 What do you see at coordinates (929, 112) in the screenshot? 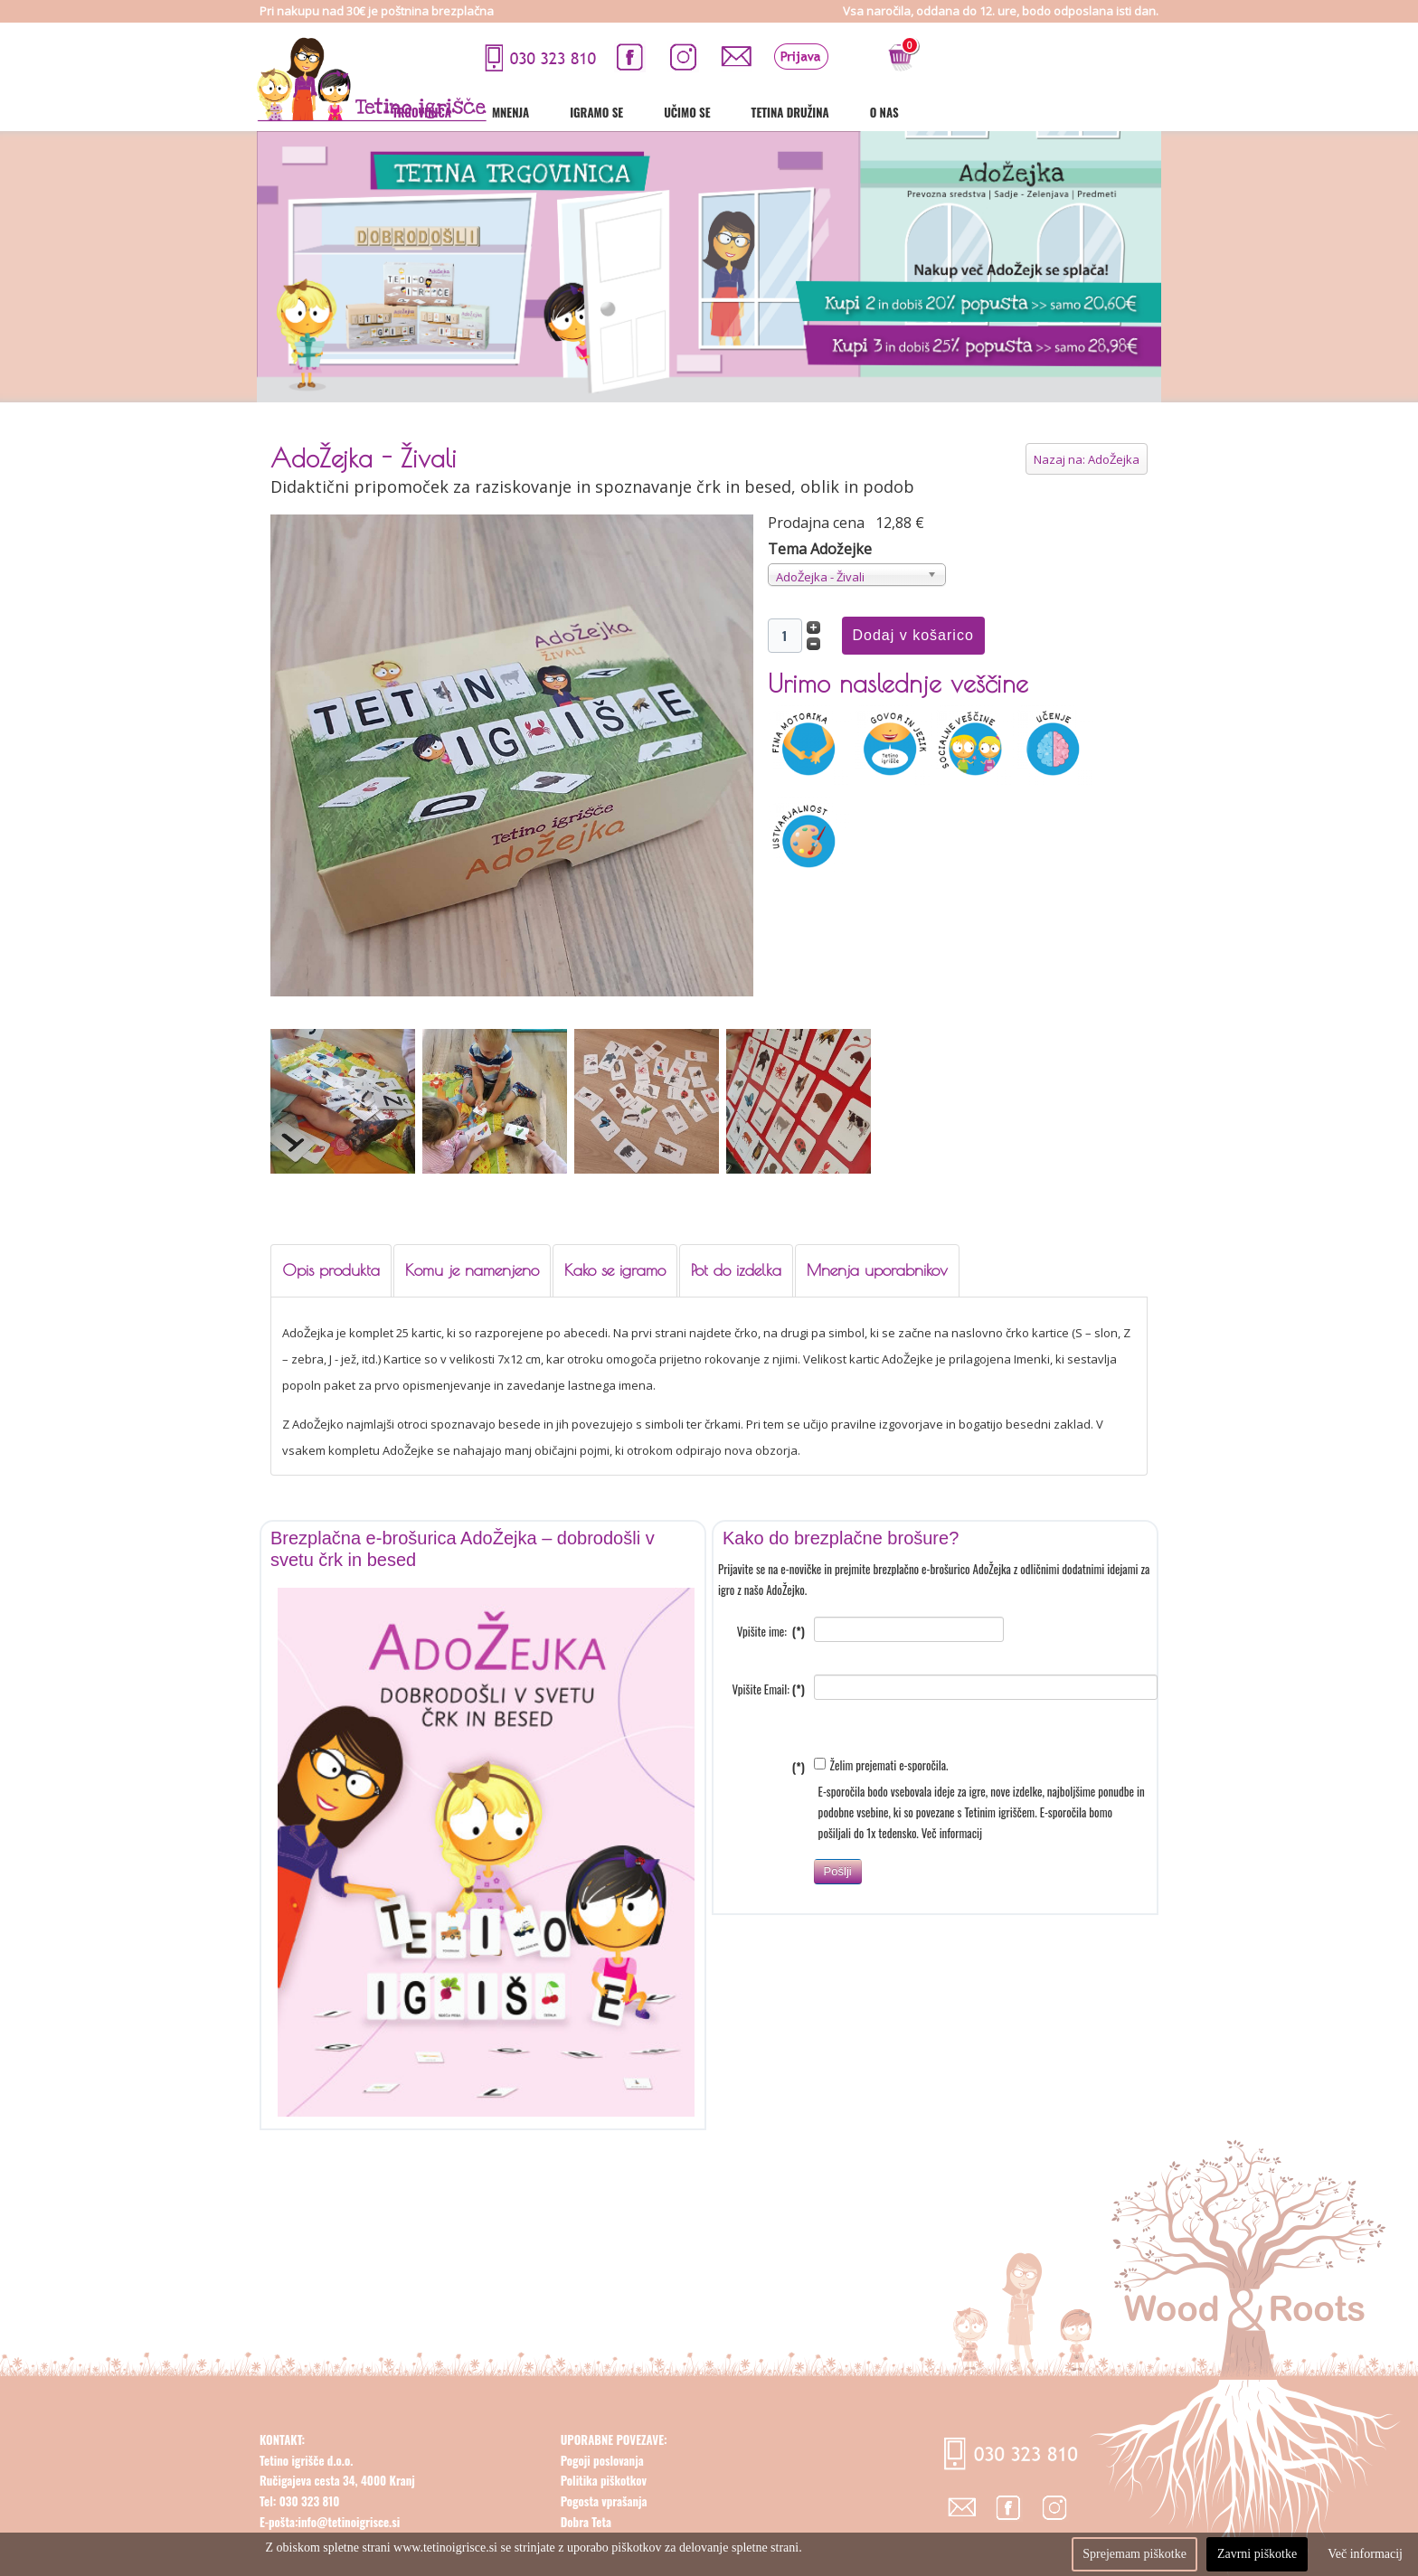
I see `Učimo se` at bounding box center [929, 112].